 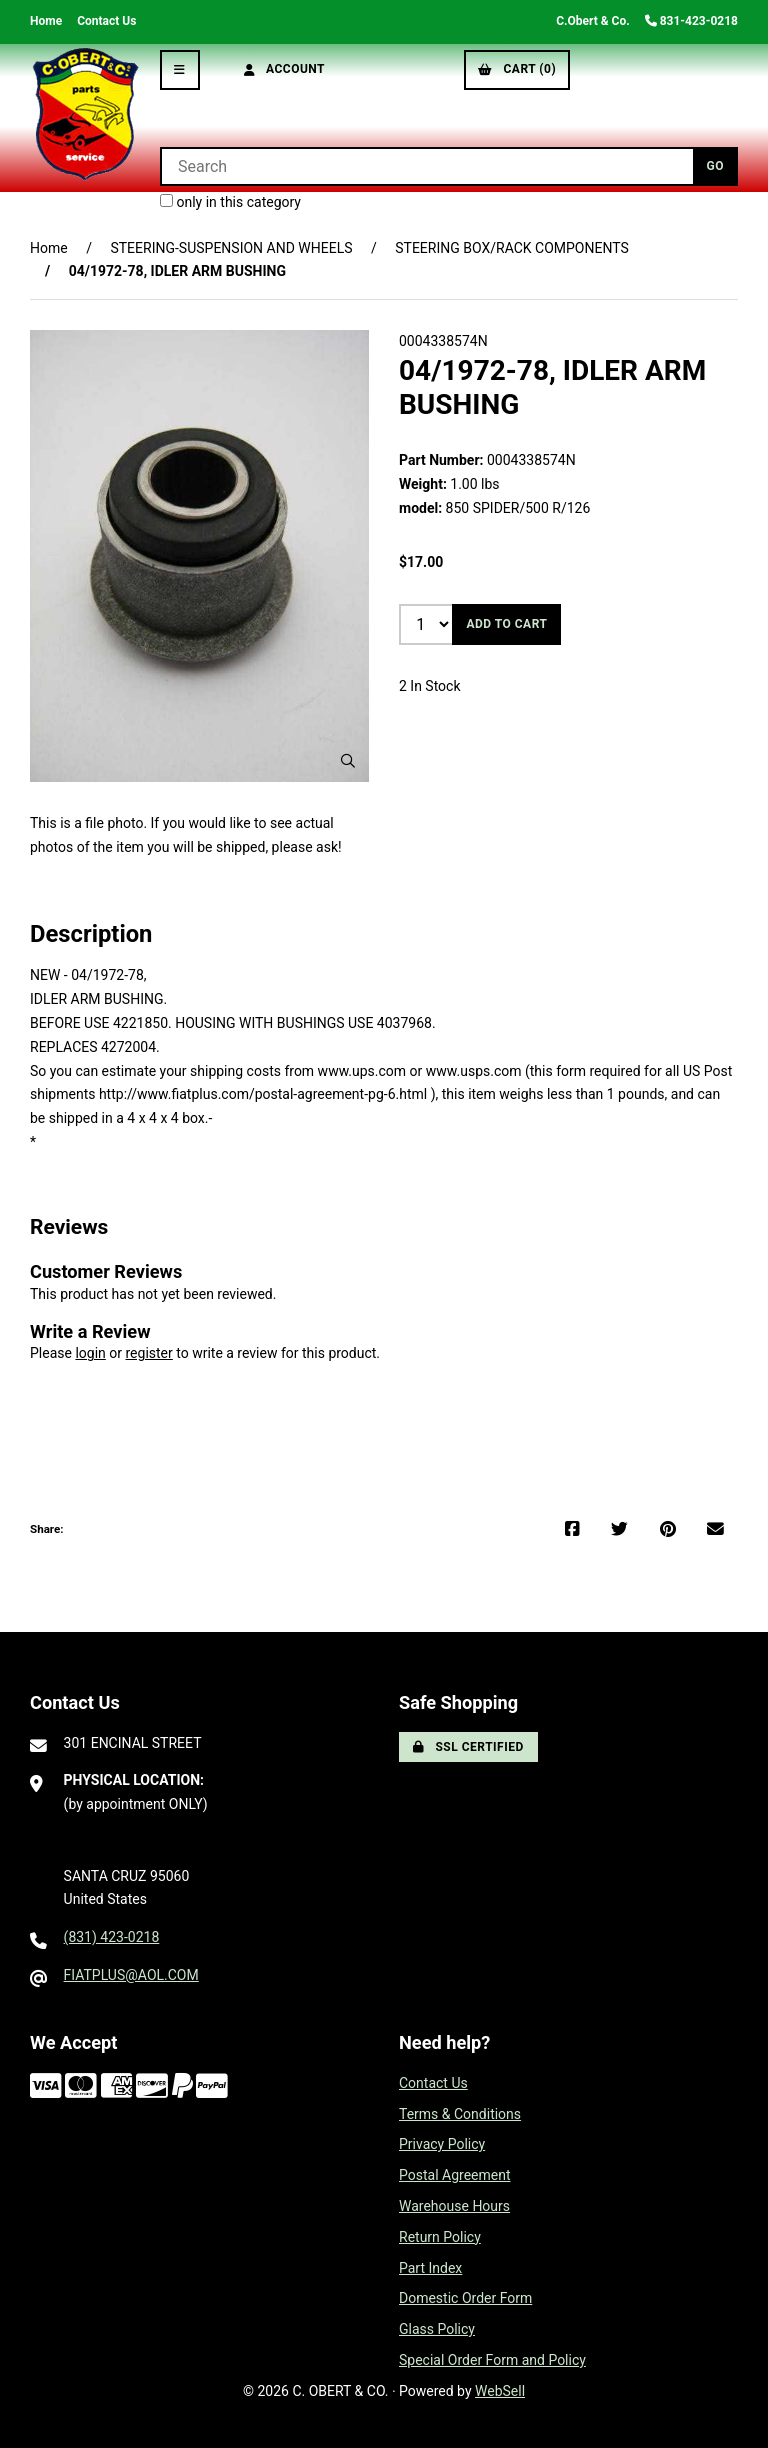 I want to click on Add to cart, so click(x=506, y=624).